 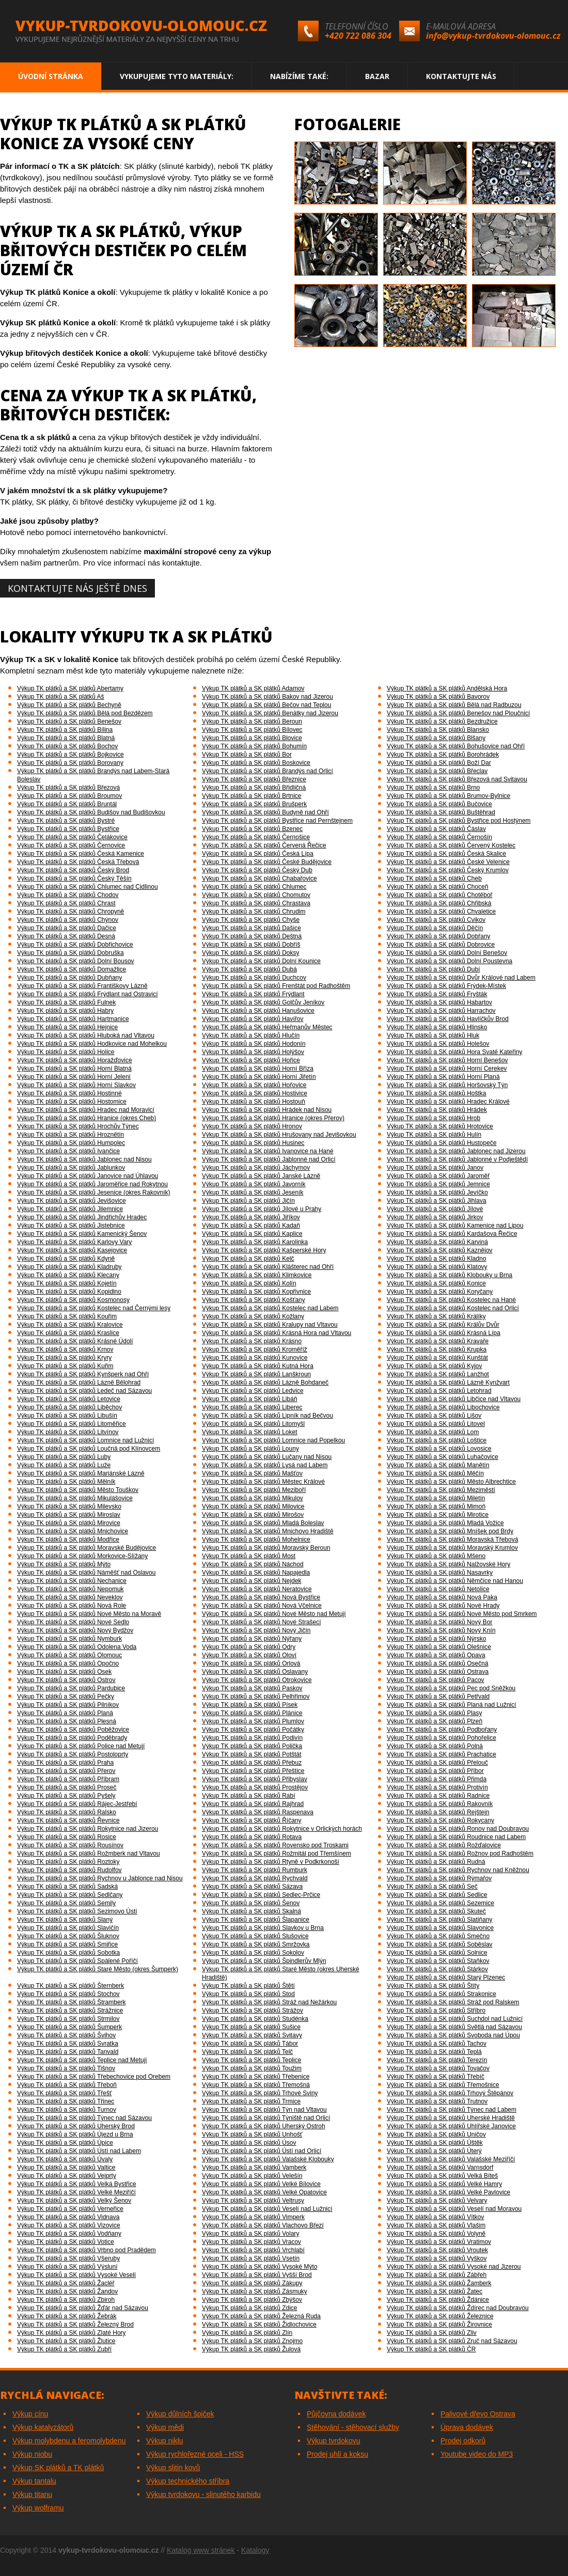 What do you see at coordinates (256, 1291) in the screenshot?
I see `Výkup TK plátků a SK plátků Kopřivnice` at bounding box center [256, 1291].